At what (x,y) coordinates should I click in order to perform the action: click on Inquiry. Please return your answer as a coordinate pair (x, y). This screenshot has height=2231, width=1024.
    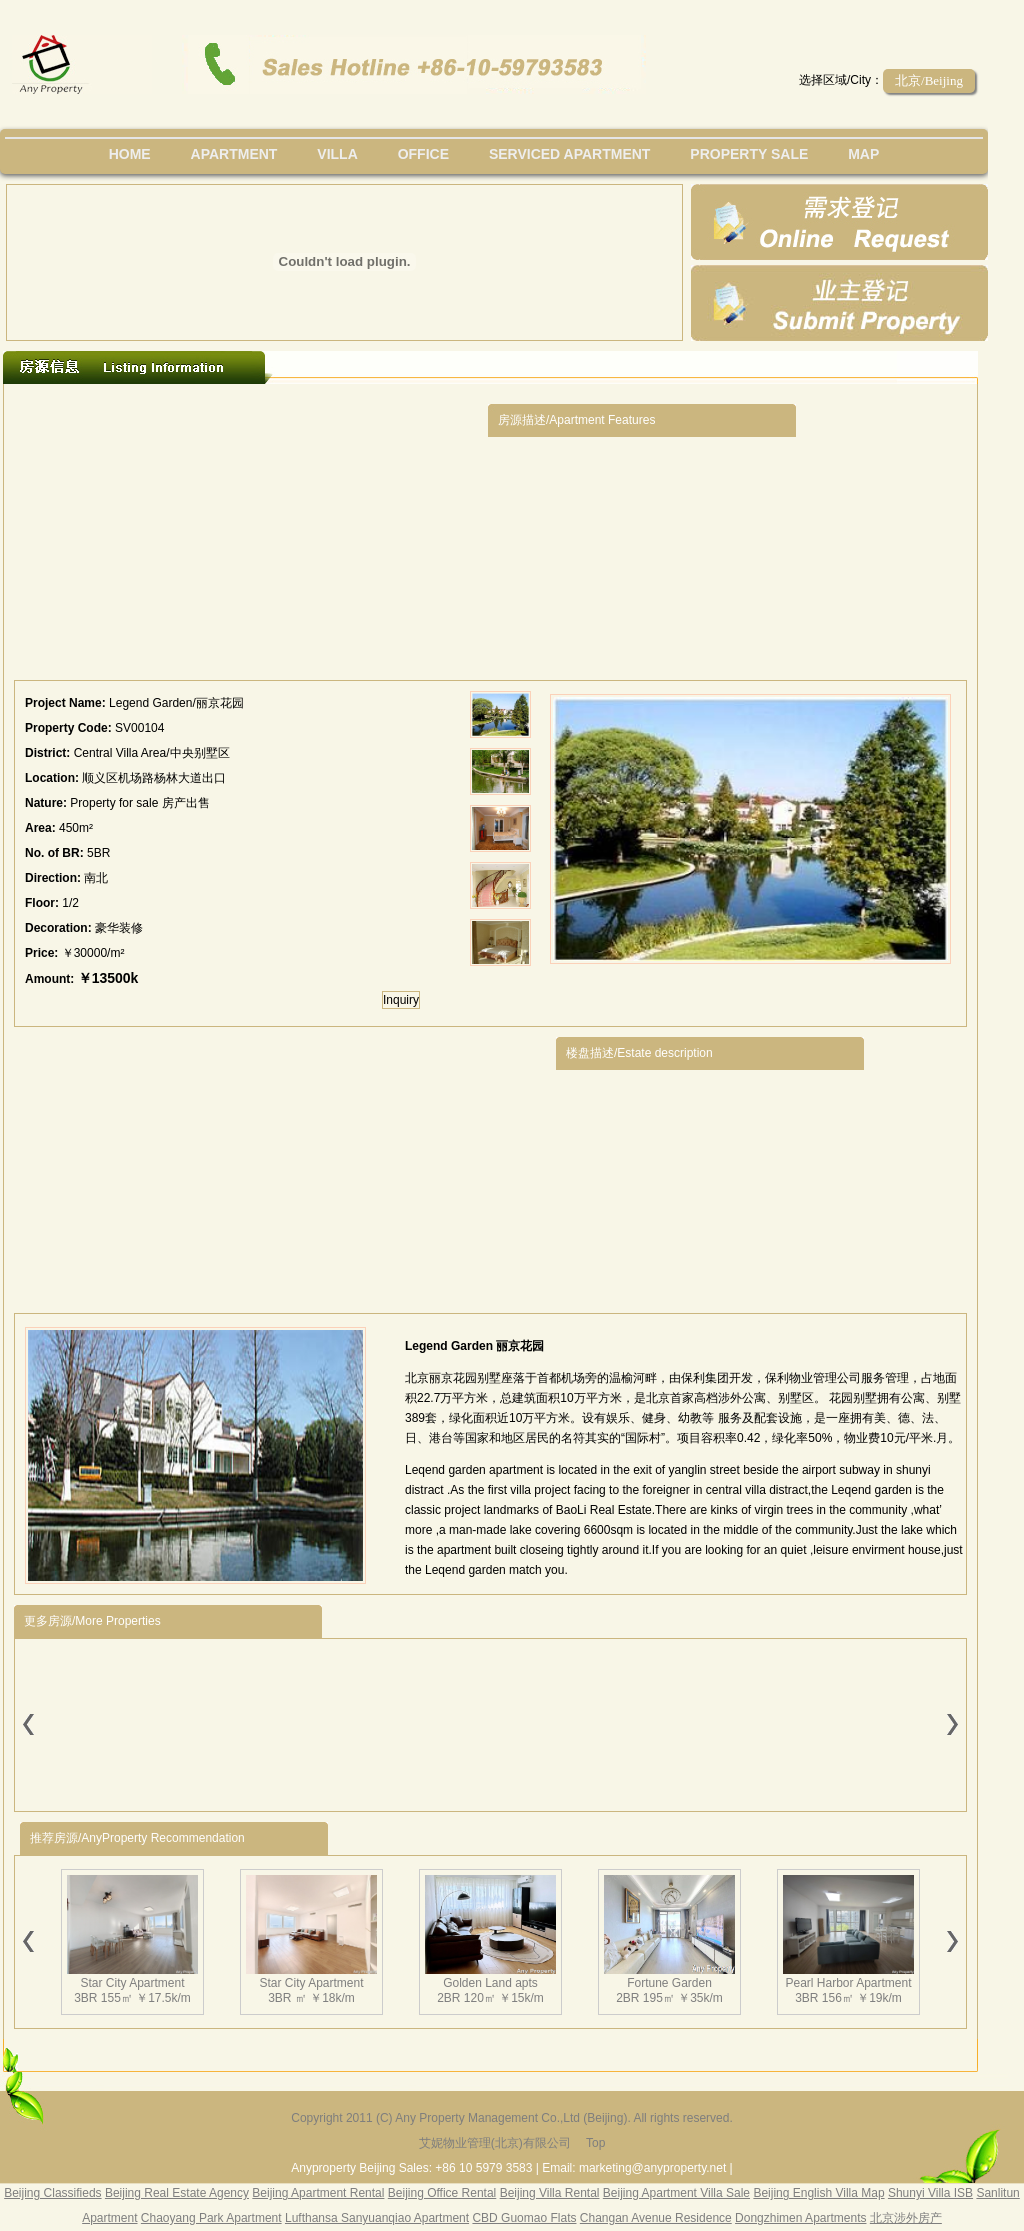
    Looking at the image, I should click on (401, 1000).